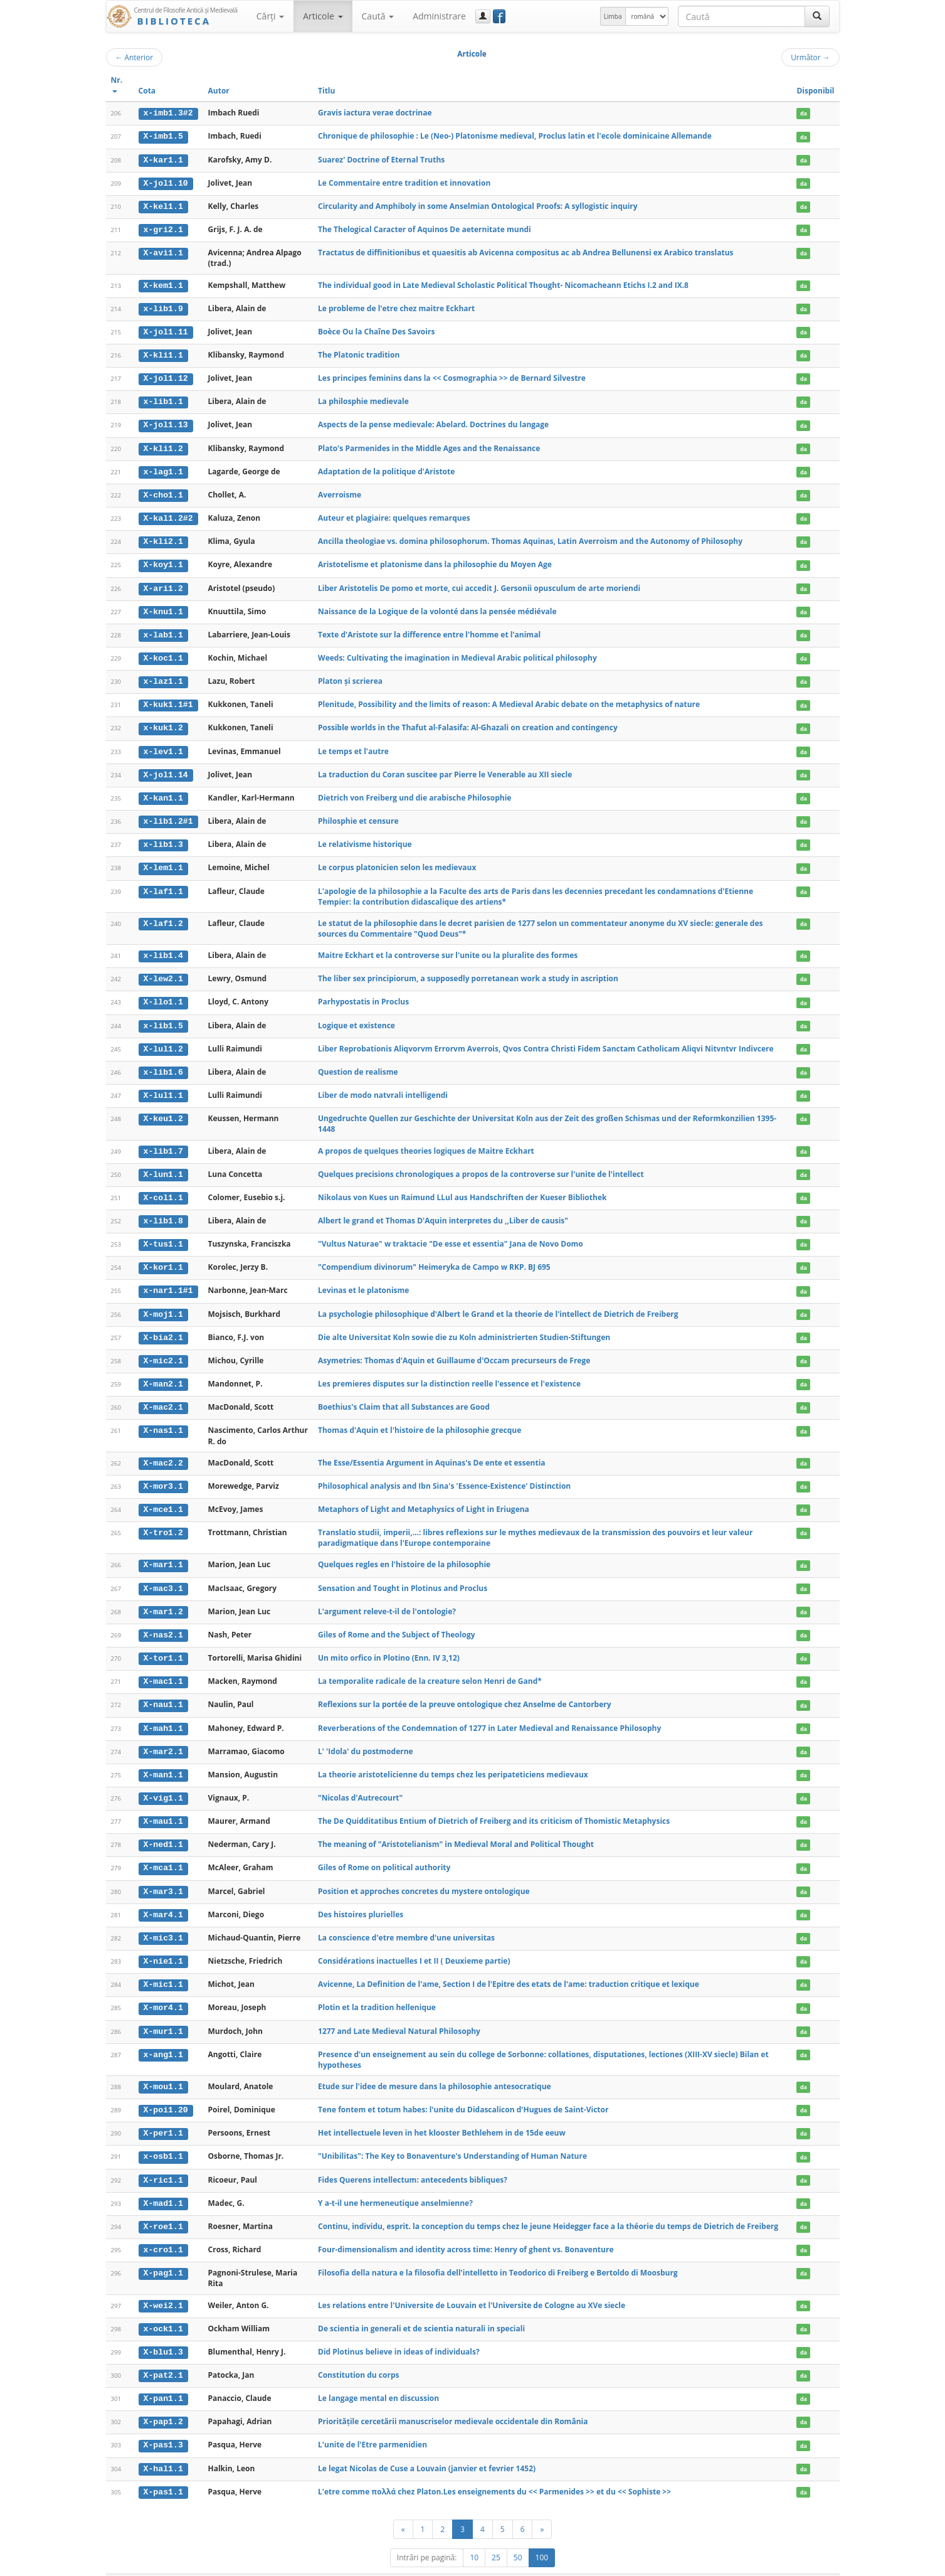 The height and width of the screenshot is (2576, 945). What do you see at coordinates (162, 745) in the screenshot?
I see `x-lev1.1` at bounding box center [162, 745].